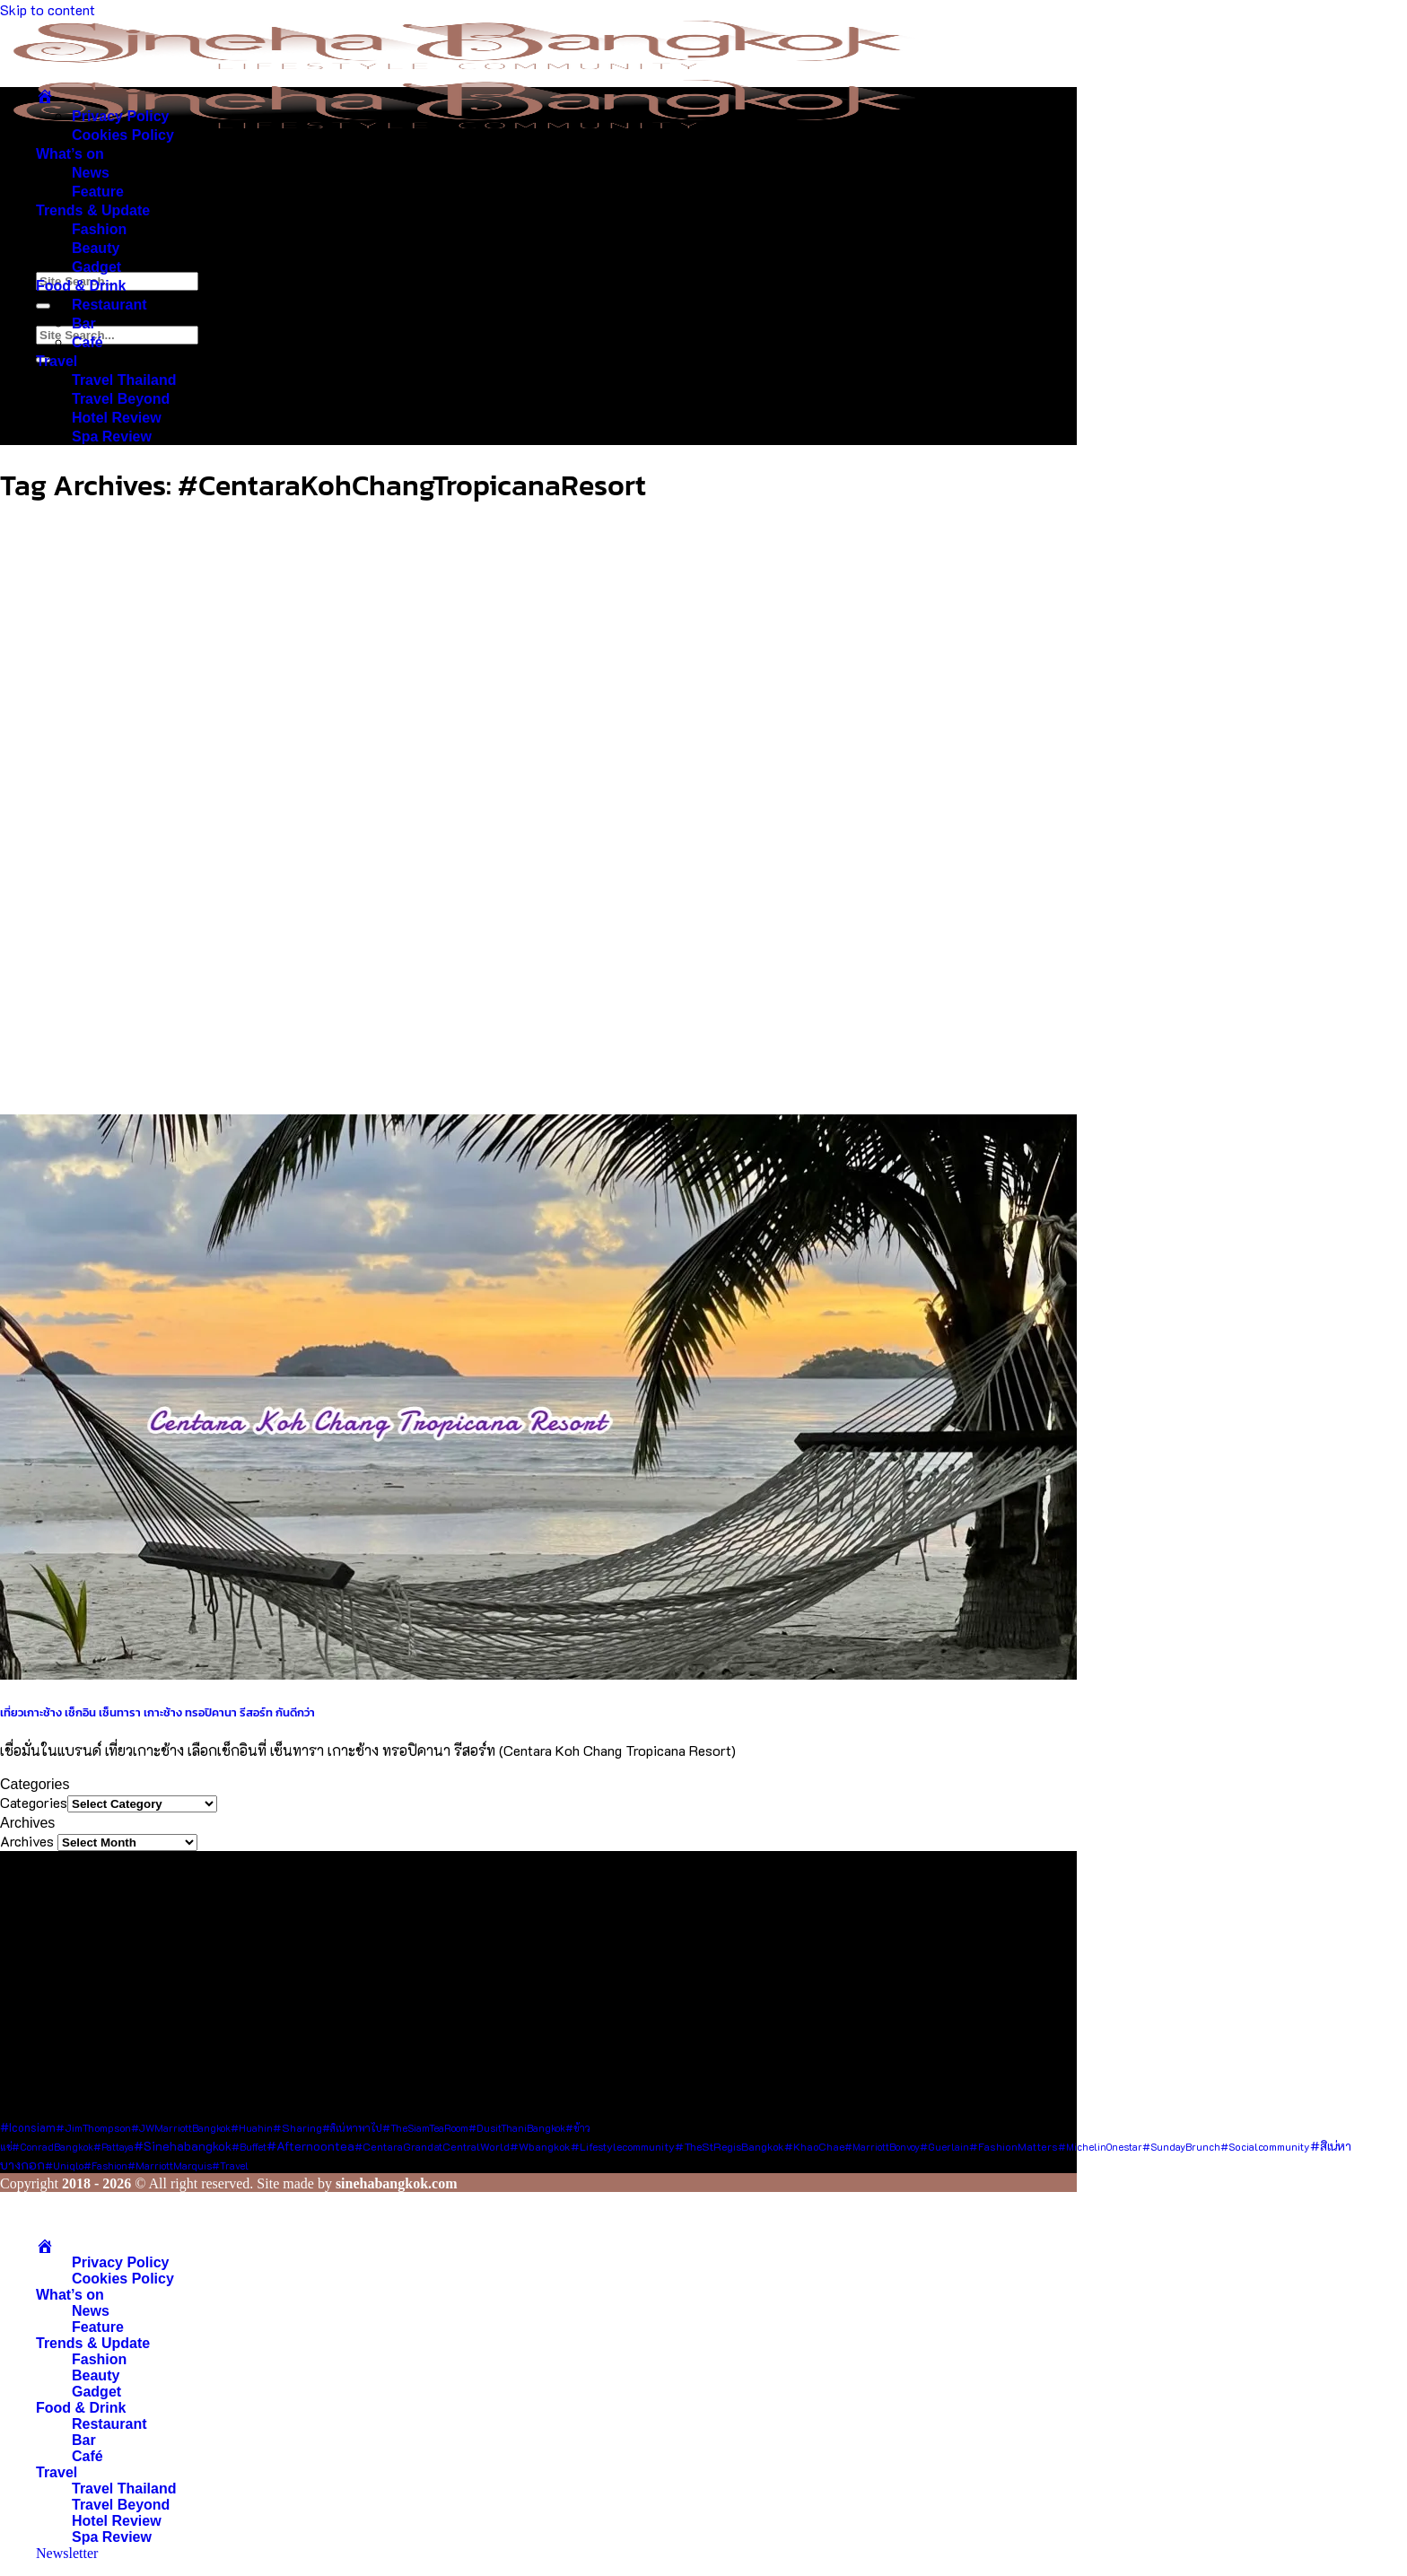 The image size is (1407, 2576). Describe the element at coordinates (67, 2553) in the screenshot. I see `[button]` at that location.